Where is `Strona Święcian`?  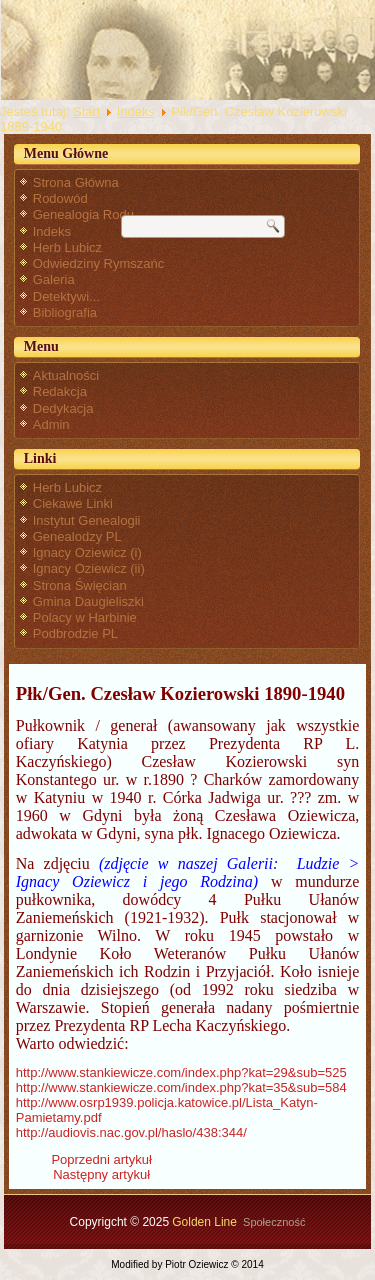 Strona Święcian is located at coordinates (80, 585).